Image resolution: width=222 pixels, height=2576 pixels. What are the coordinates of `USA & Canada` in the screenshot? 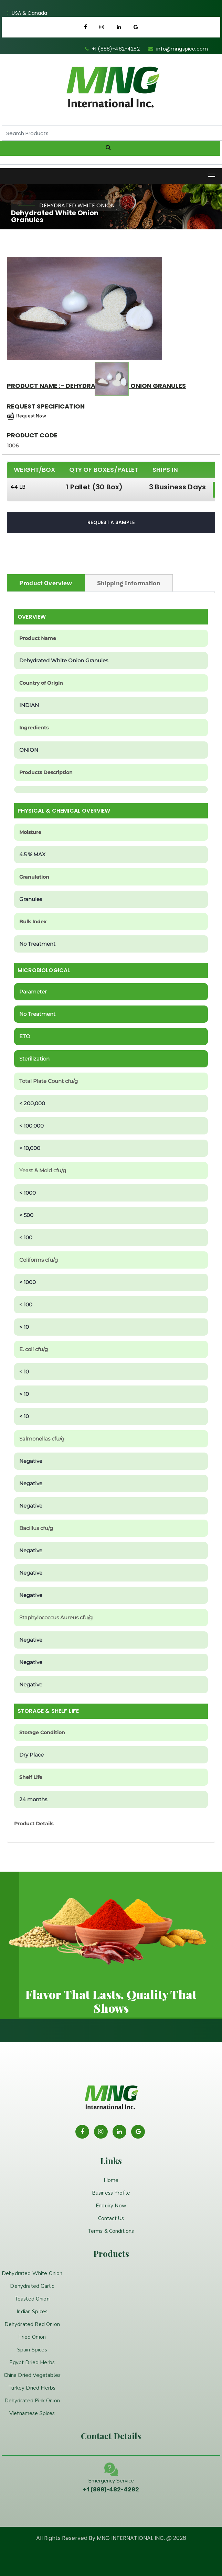 It's located at (29, 13).